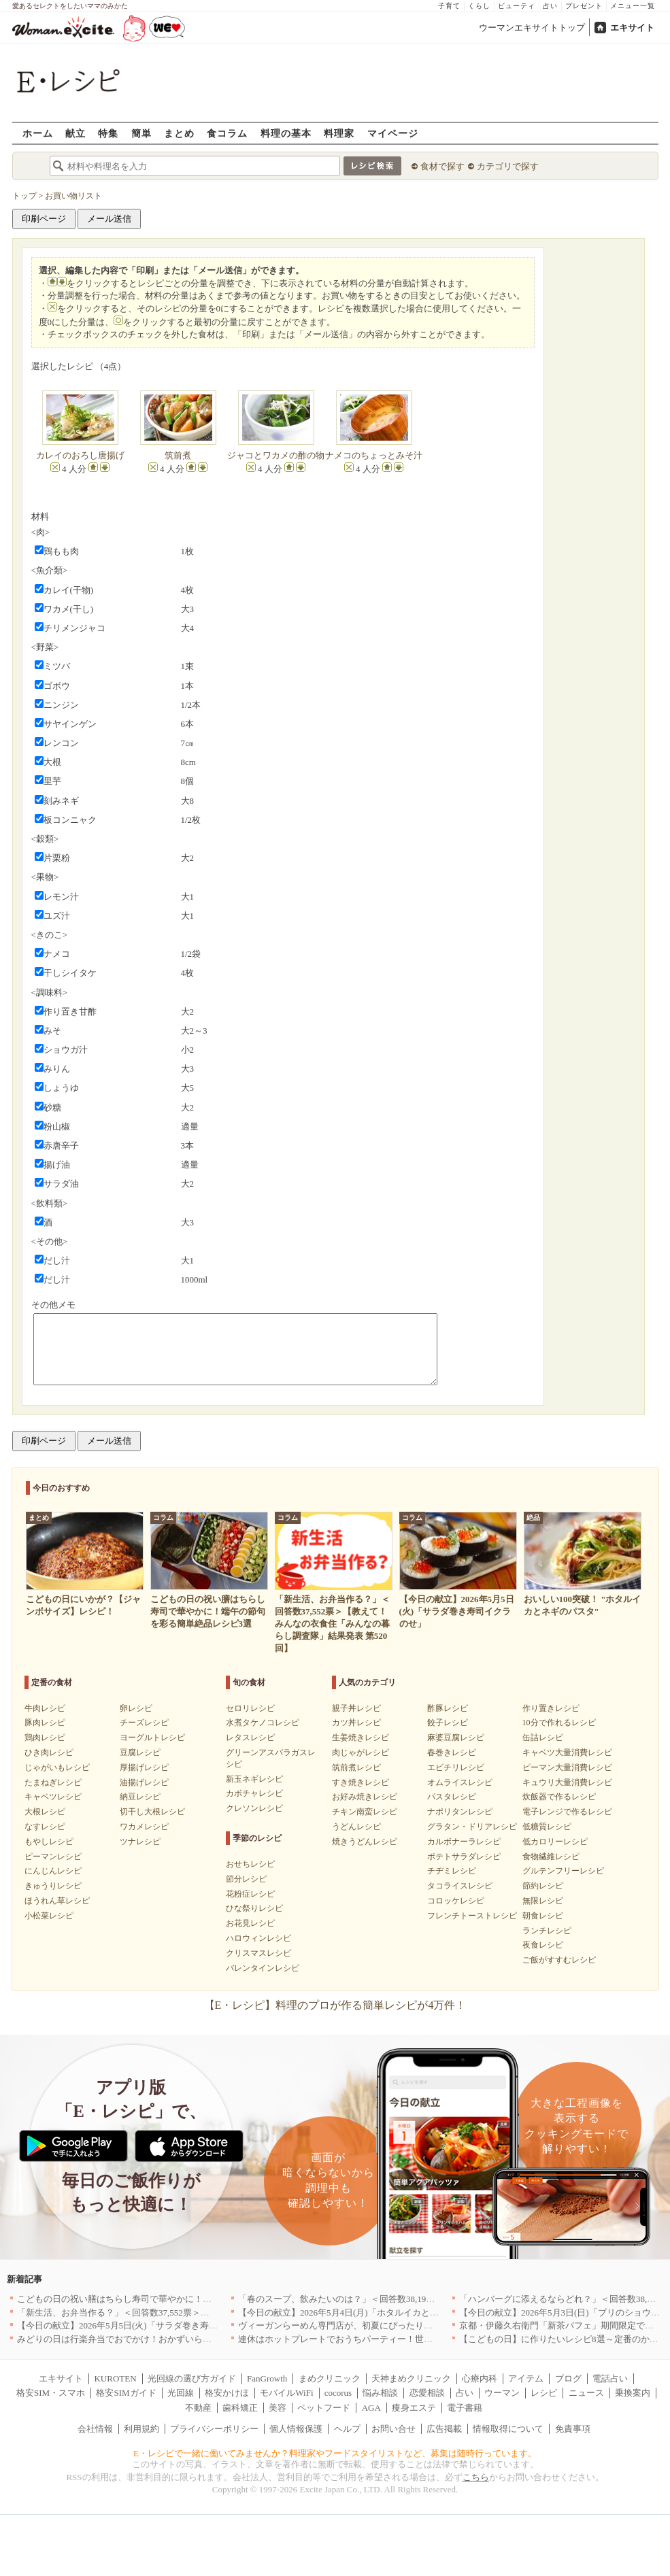  Describe the element at coordinates (371, 2408) in the screenshot. I see `AGA` at that location.